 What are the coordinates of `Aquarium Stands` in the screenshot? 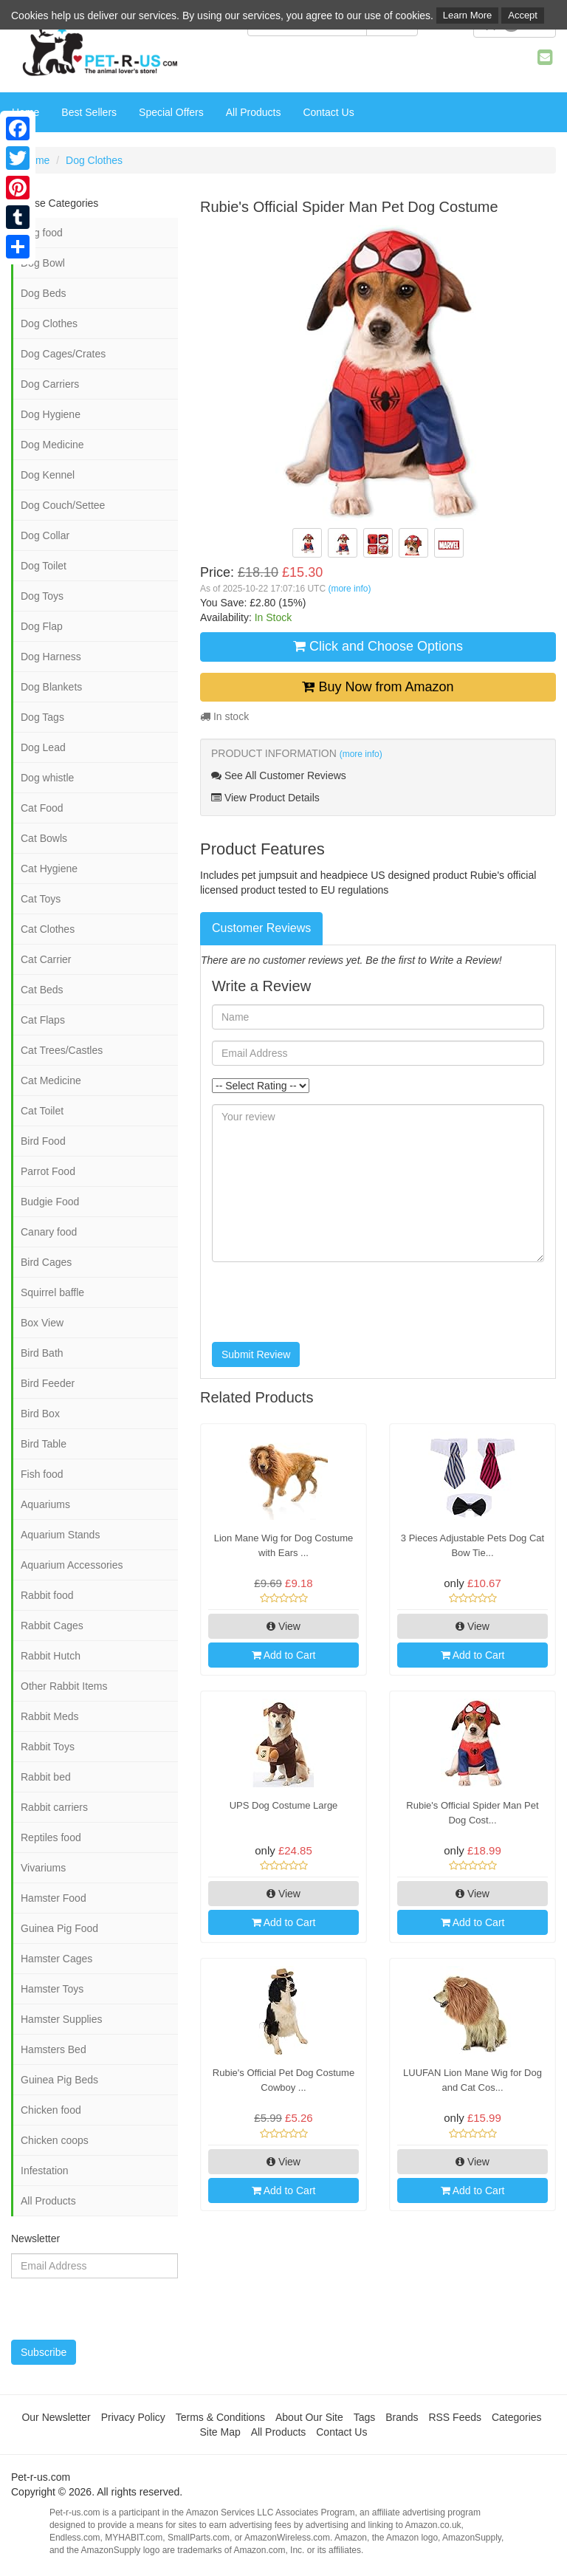 It's located at (60, 1535).